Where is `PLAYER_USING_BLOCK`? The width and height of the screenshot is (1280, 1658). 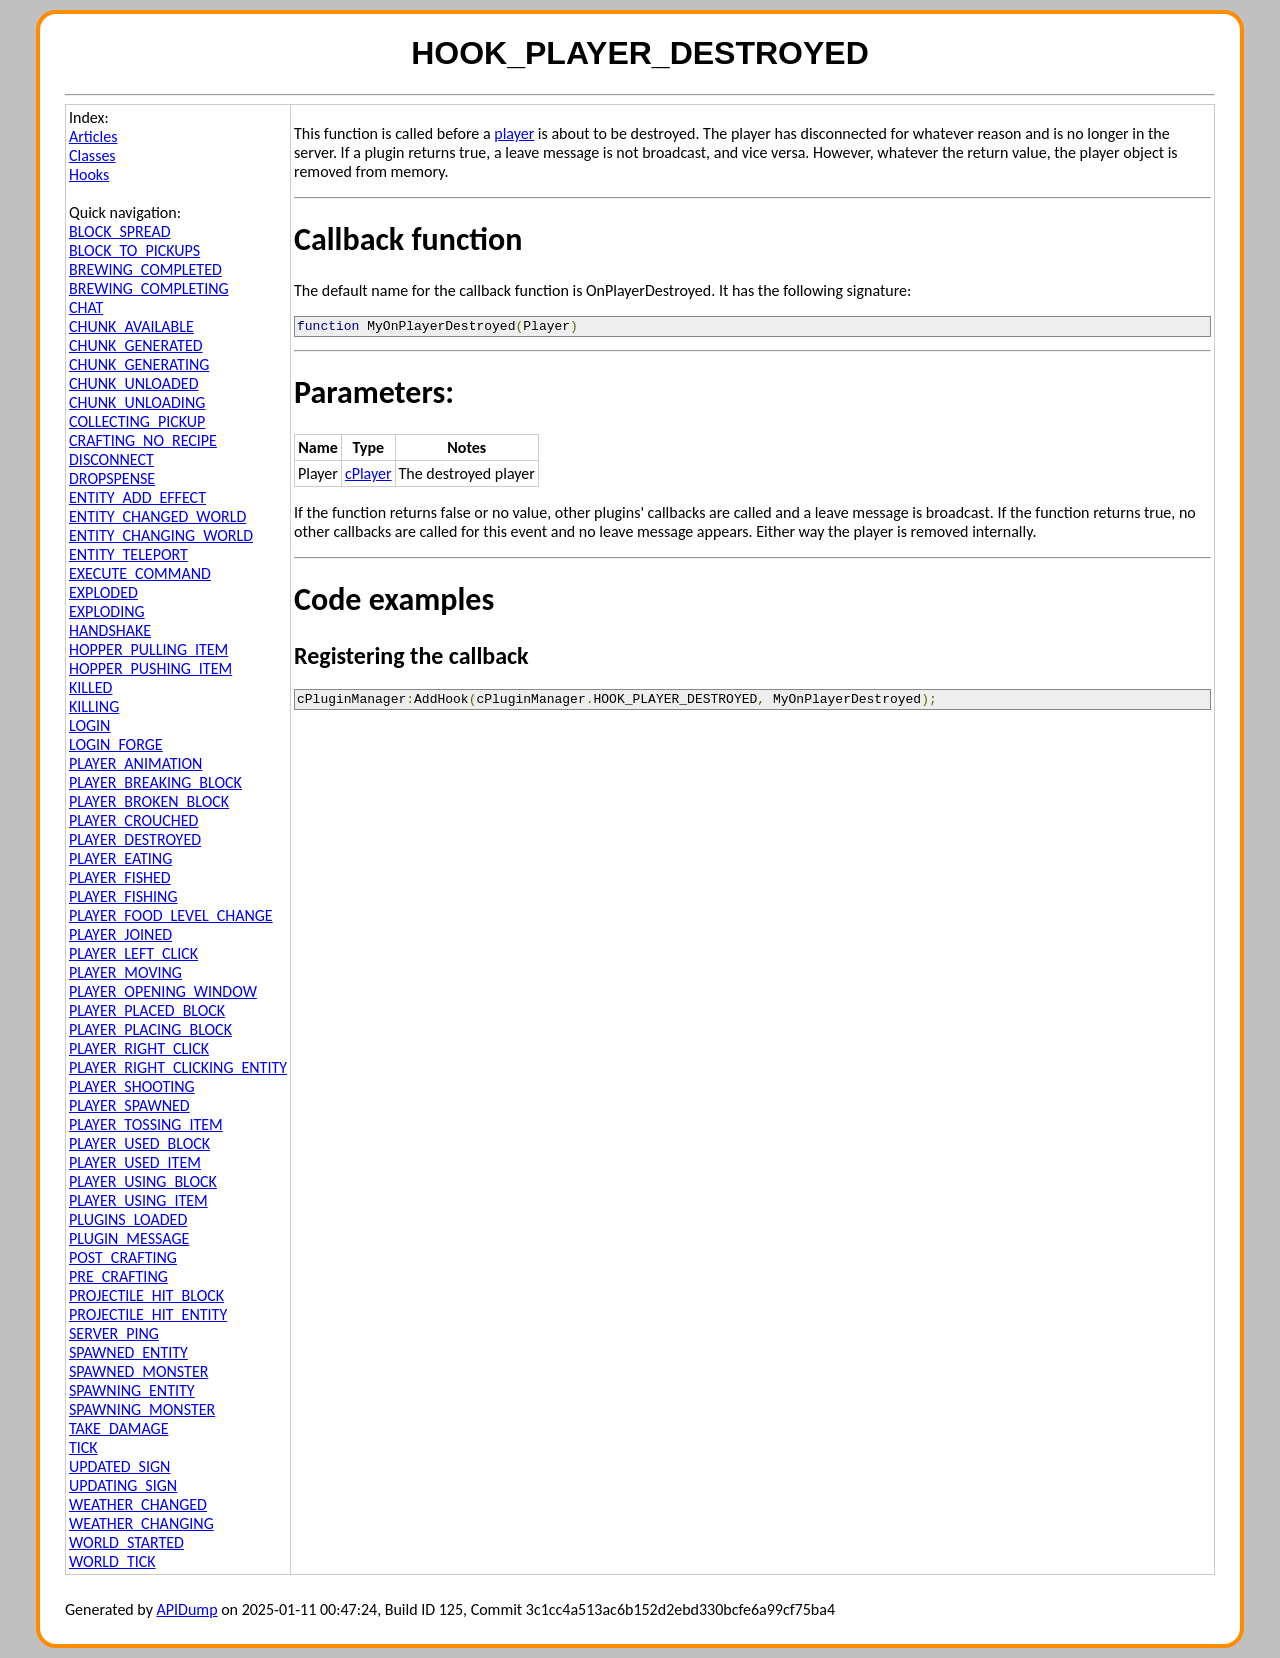 PLAYER_USING_BLOCK is located at coordinates (143, 1181).